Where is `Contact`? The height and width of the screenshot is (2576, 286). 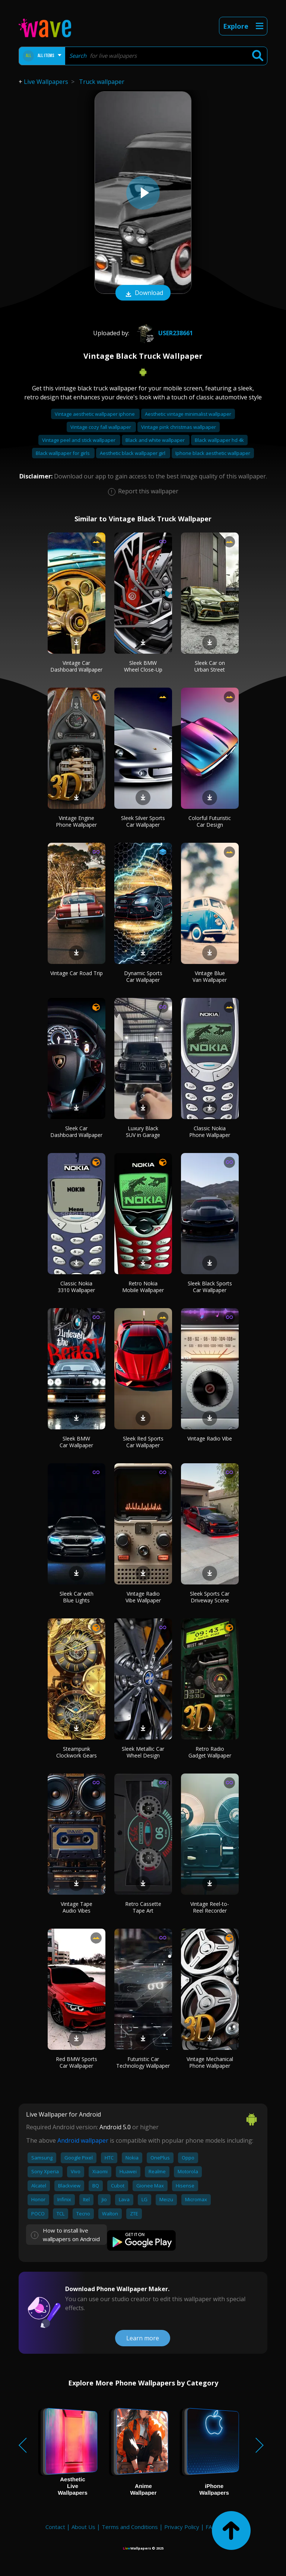
Contact is located at coordinates (55, 2527).